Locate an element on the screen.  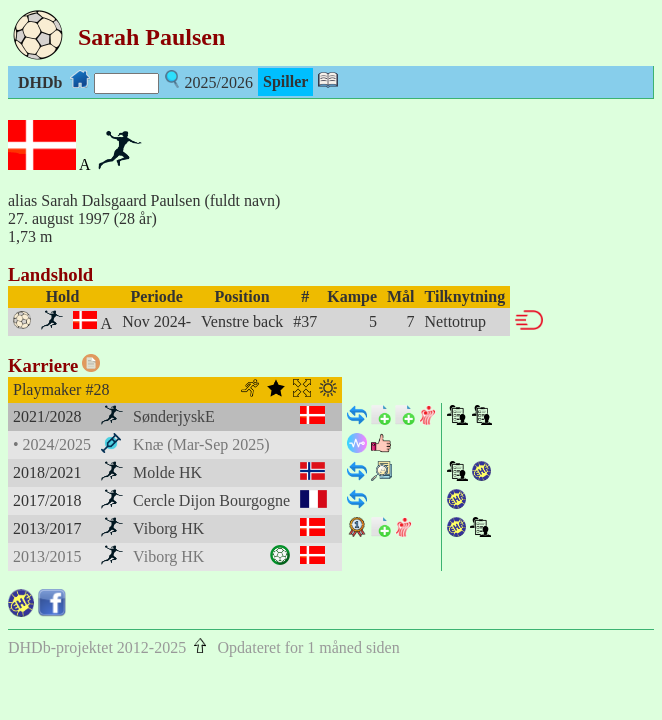
Molde HK is located at coordinates (167, 472).